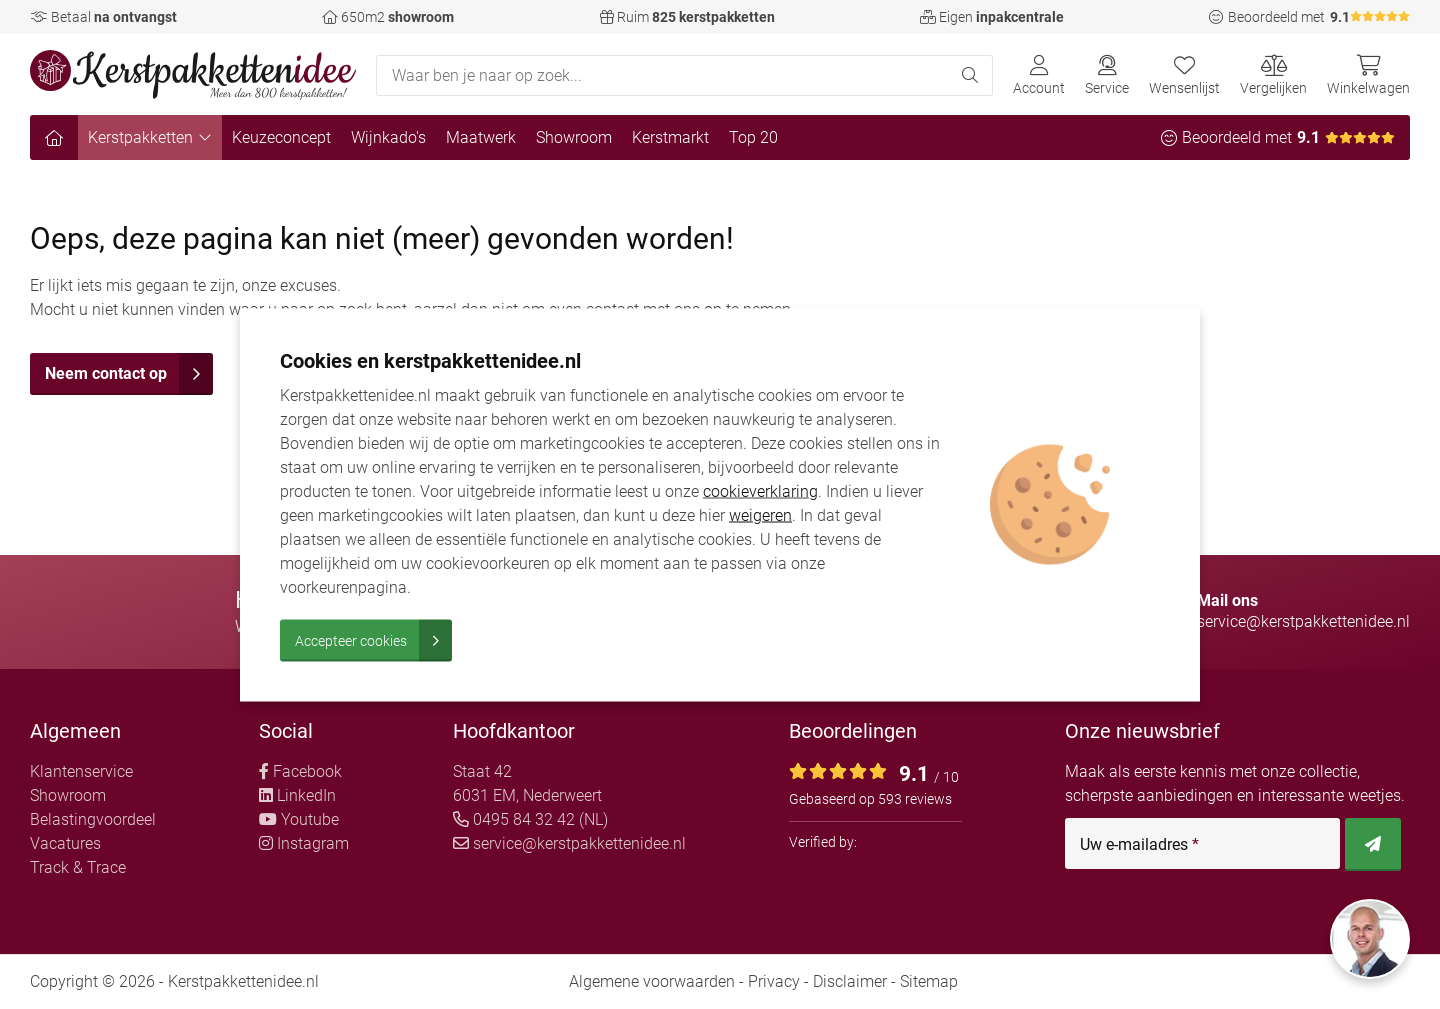 This screenshot has height=1009, width=1440. Describe the element at coordinates (753, 137) in the screenshot. I see `Top 20` at that location.